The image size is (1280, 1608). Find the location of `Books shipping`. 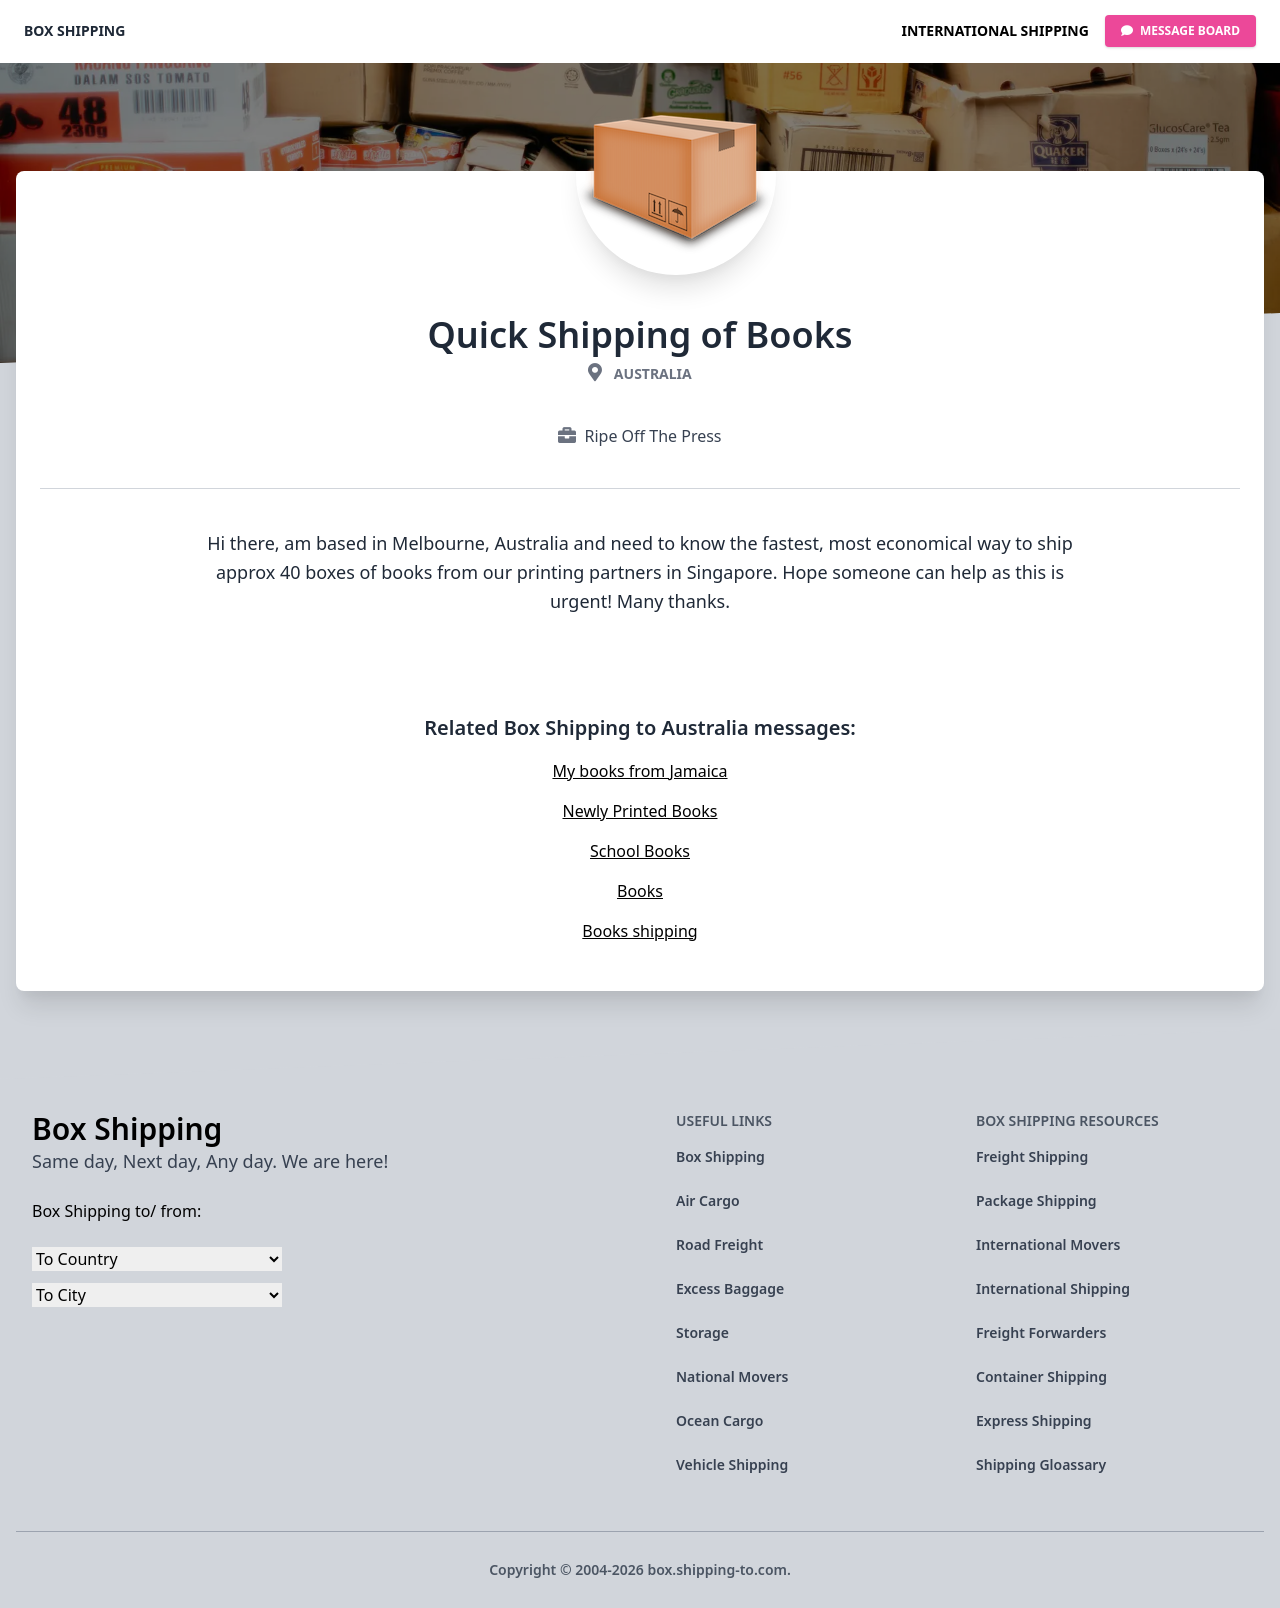

Books shipping is located at coordinates (639, 931).